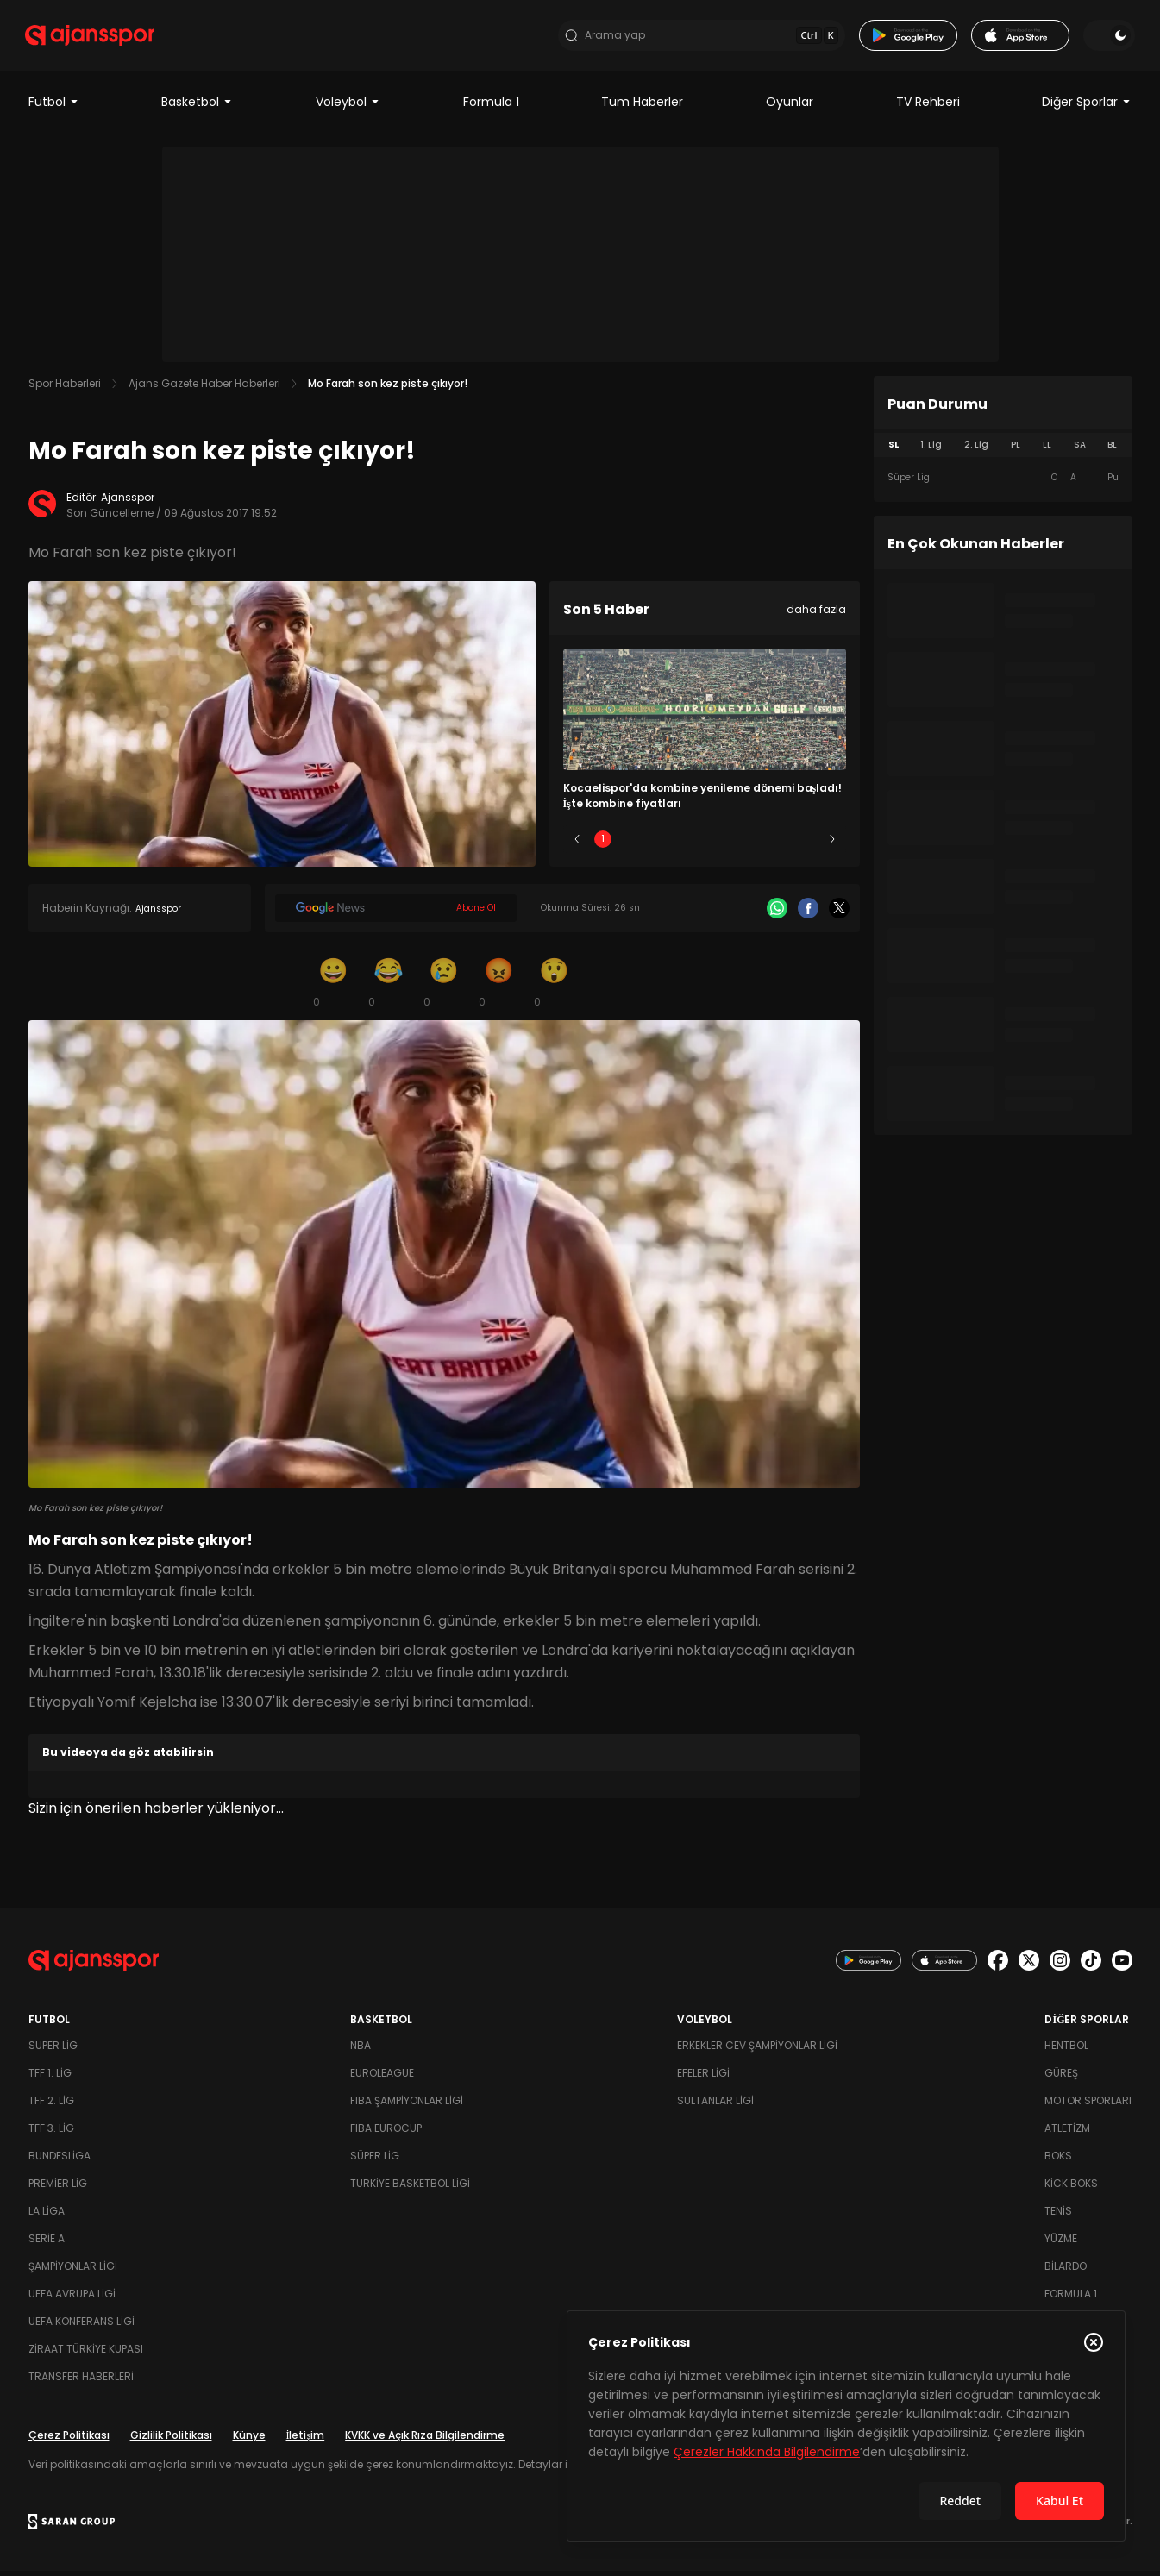 The height and width of the screenshot is (2576, 1160). I want to click on Çerezler Hakkında Bilgilendirme, so click(767, 2451).